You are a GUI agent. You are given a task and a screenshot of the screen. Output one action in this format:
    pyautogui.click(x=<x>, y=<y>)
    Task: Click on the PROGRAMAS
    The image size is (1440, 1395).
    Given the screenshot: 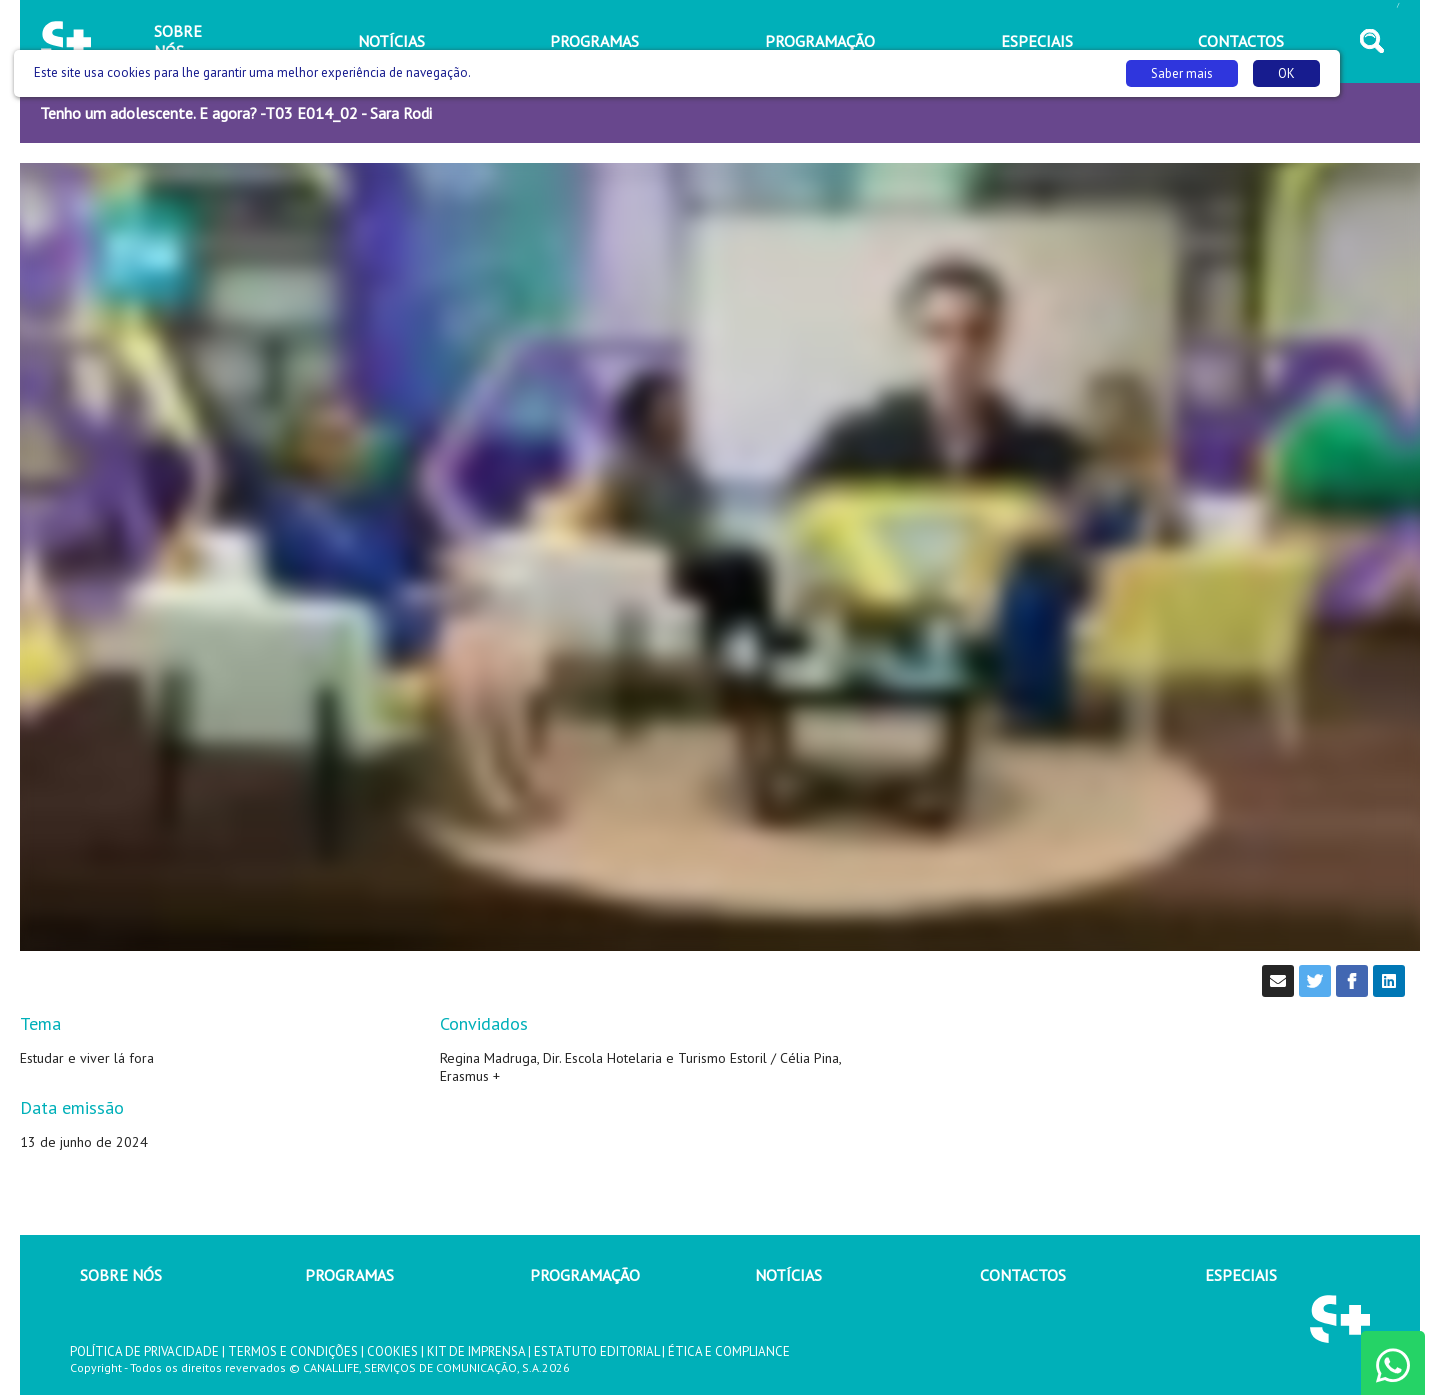 What is the action you would take?
    pyautogui.click(x=349, y=1275)
    